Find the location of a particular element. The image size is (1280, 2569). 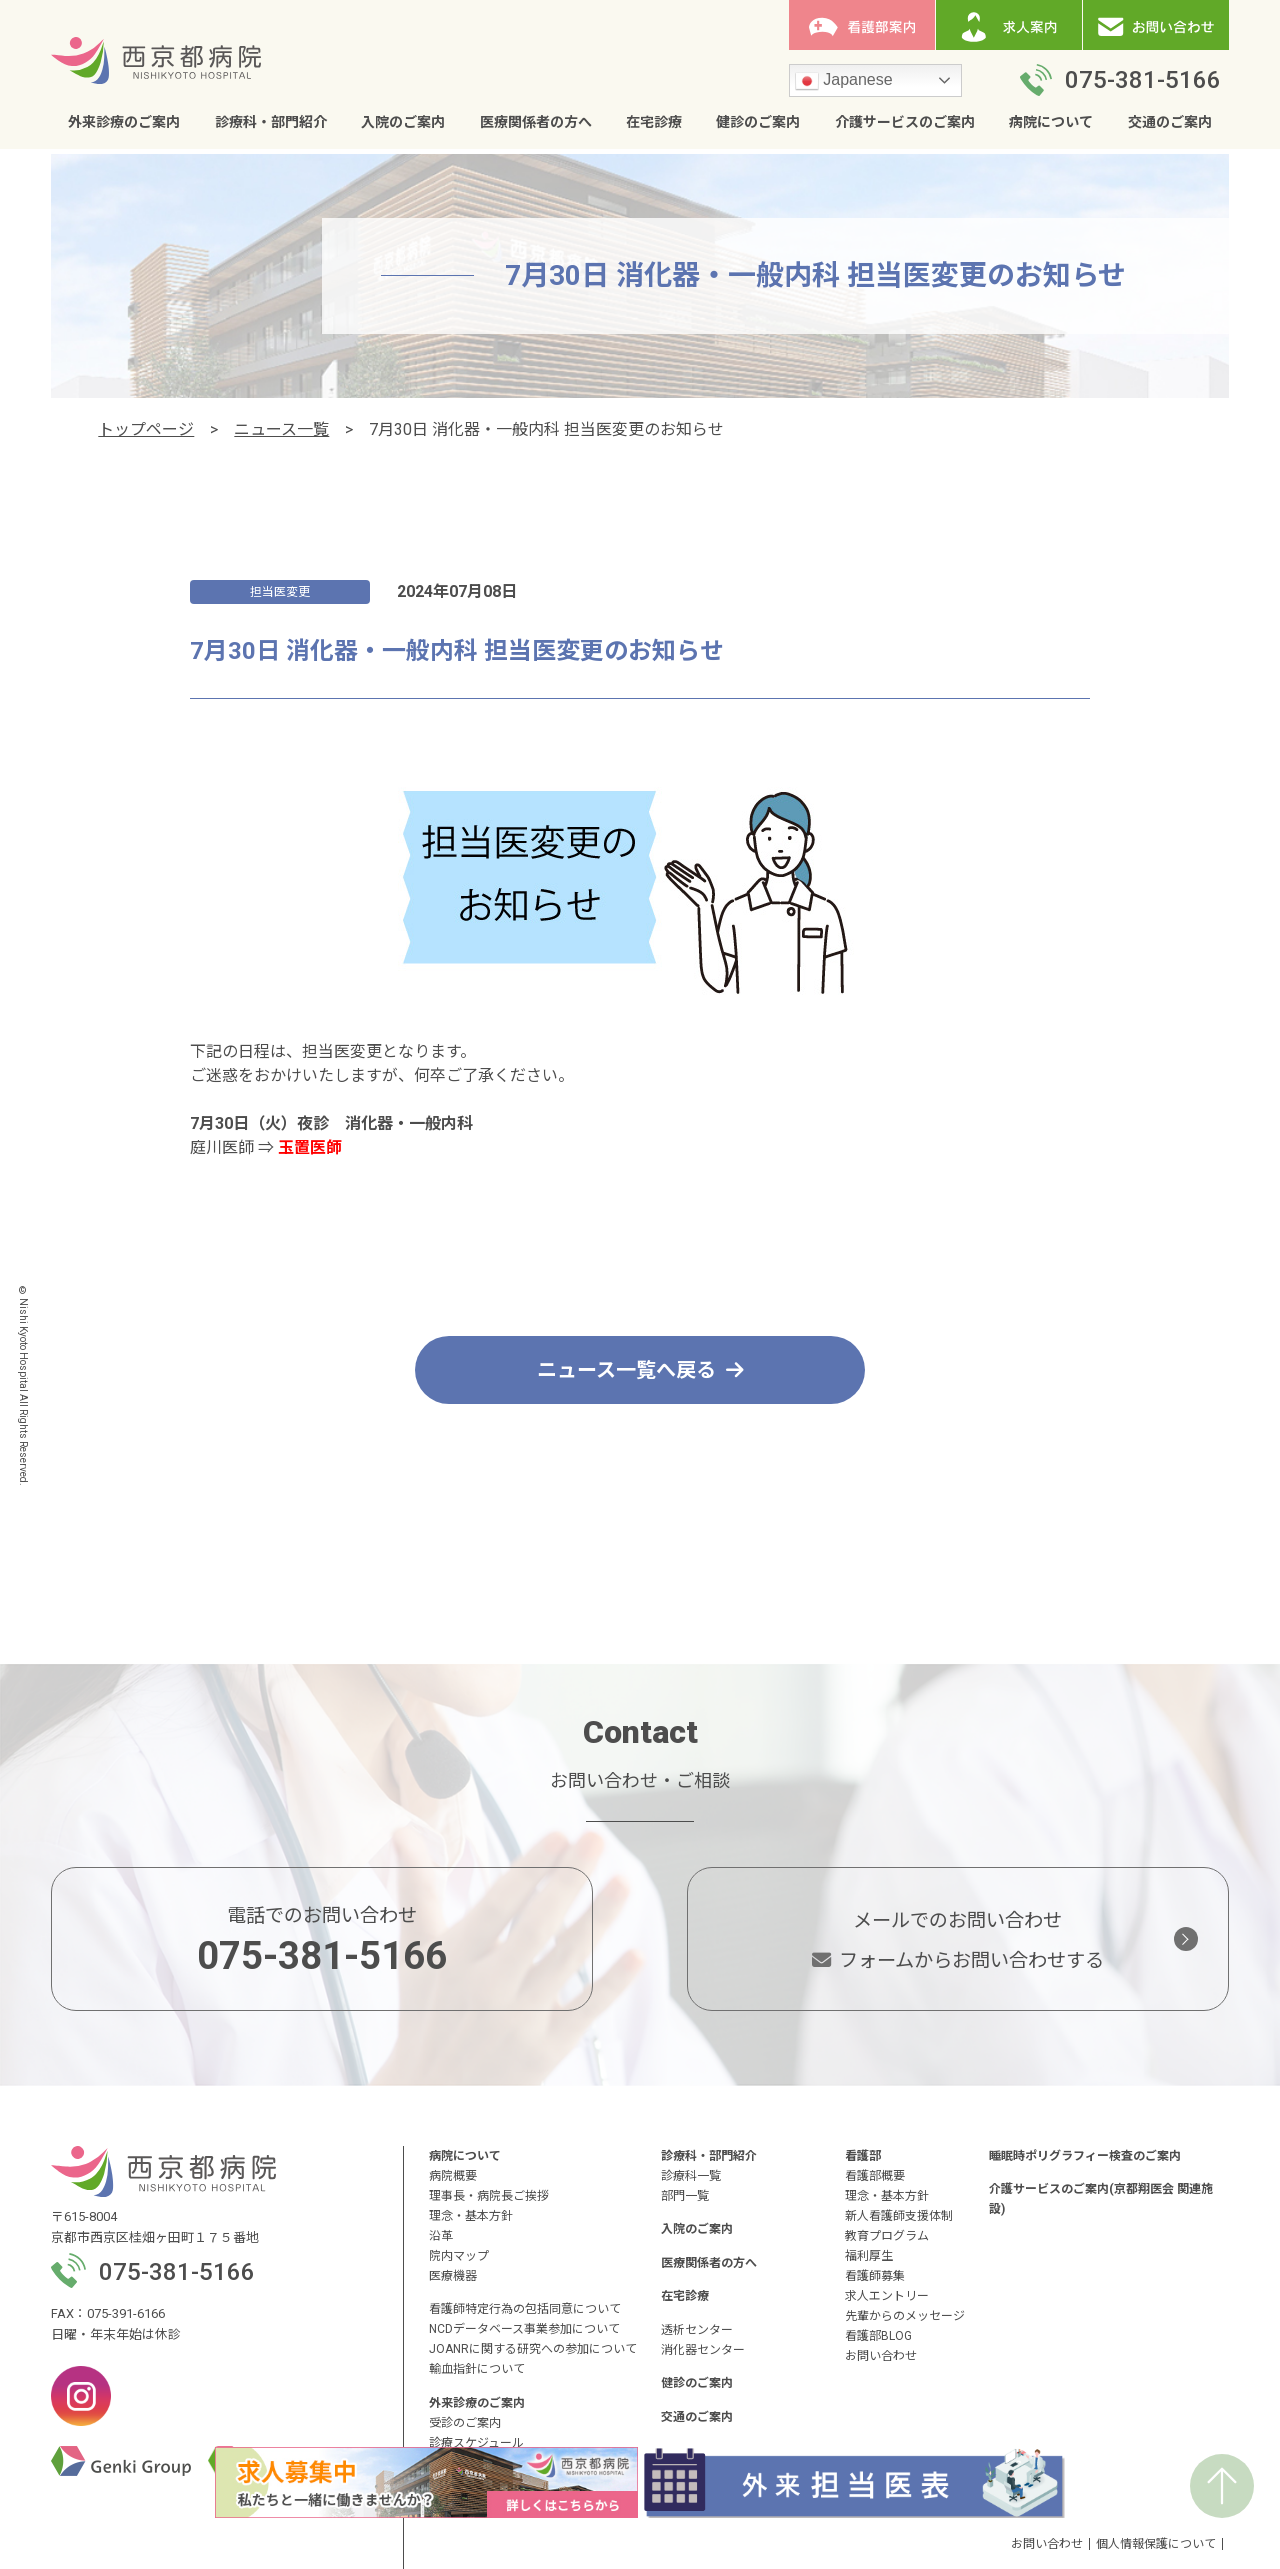

交通のご案内 is located at coordinates (1170, 122).